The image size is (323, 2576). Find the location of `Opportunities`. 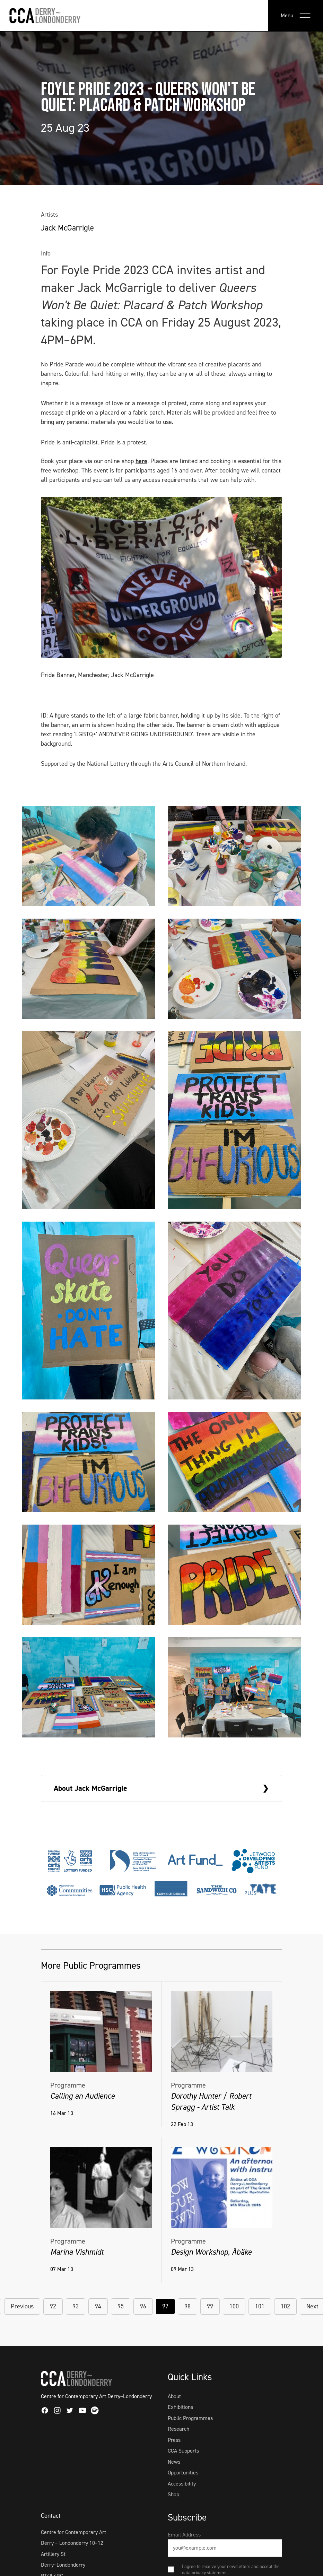

Opportunities is located at coordinates (183, 2472).